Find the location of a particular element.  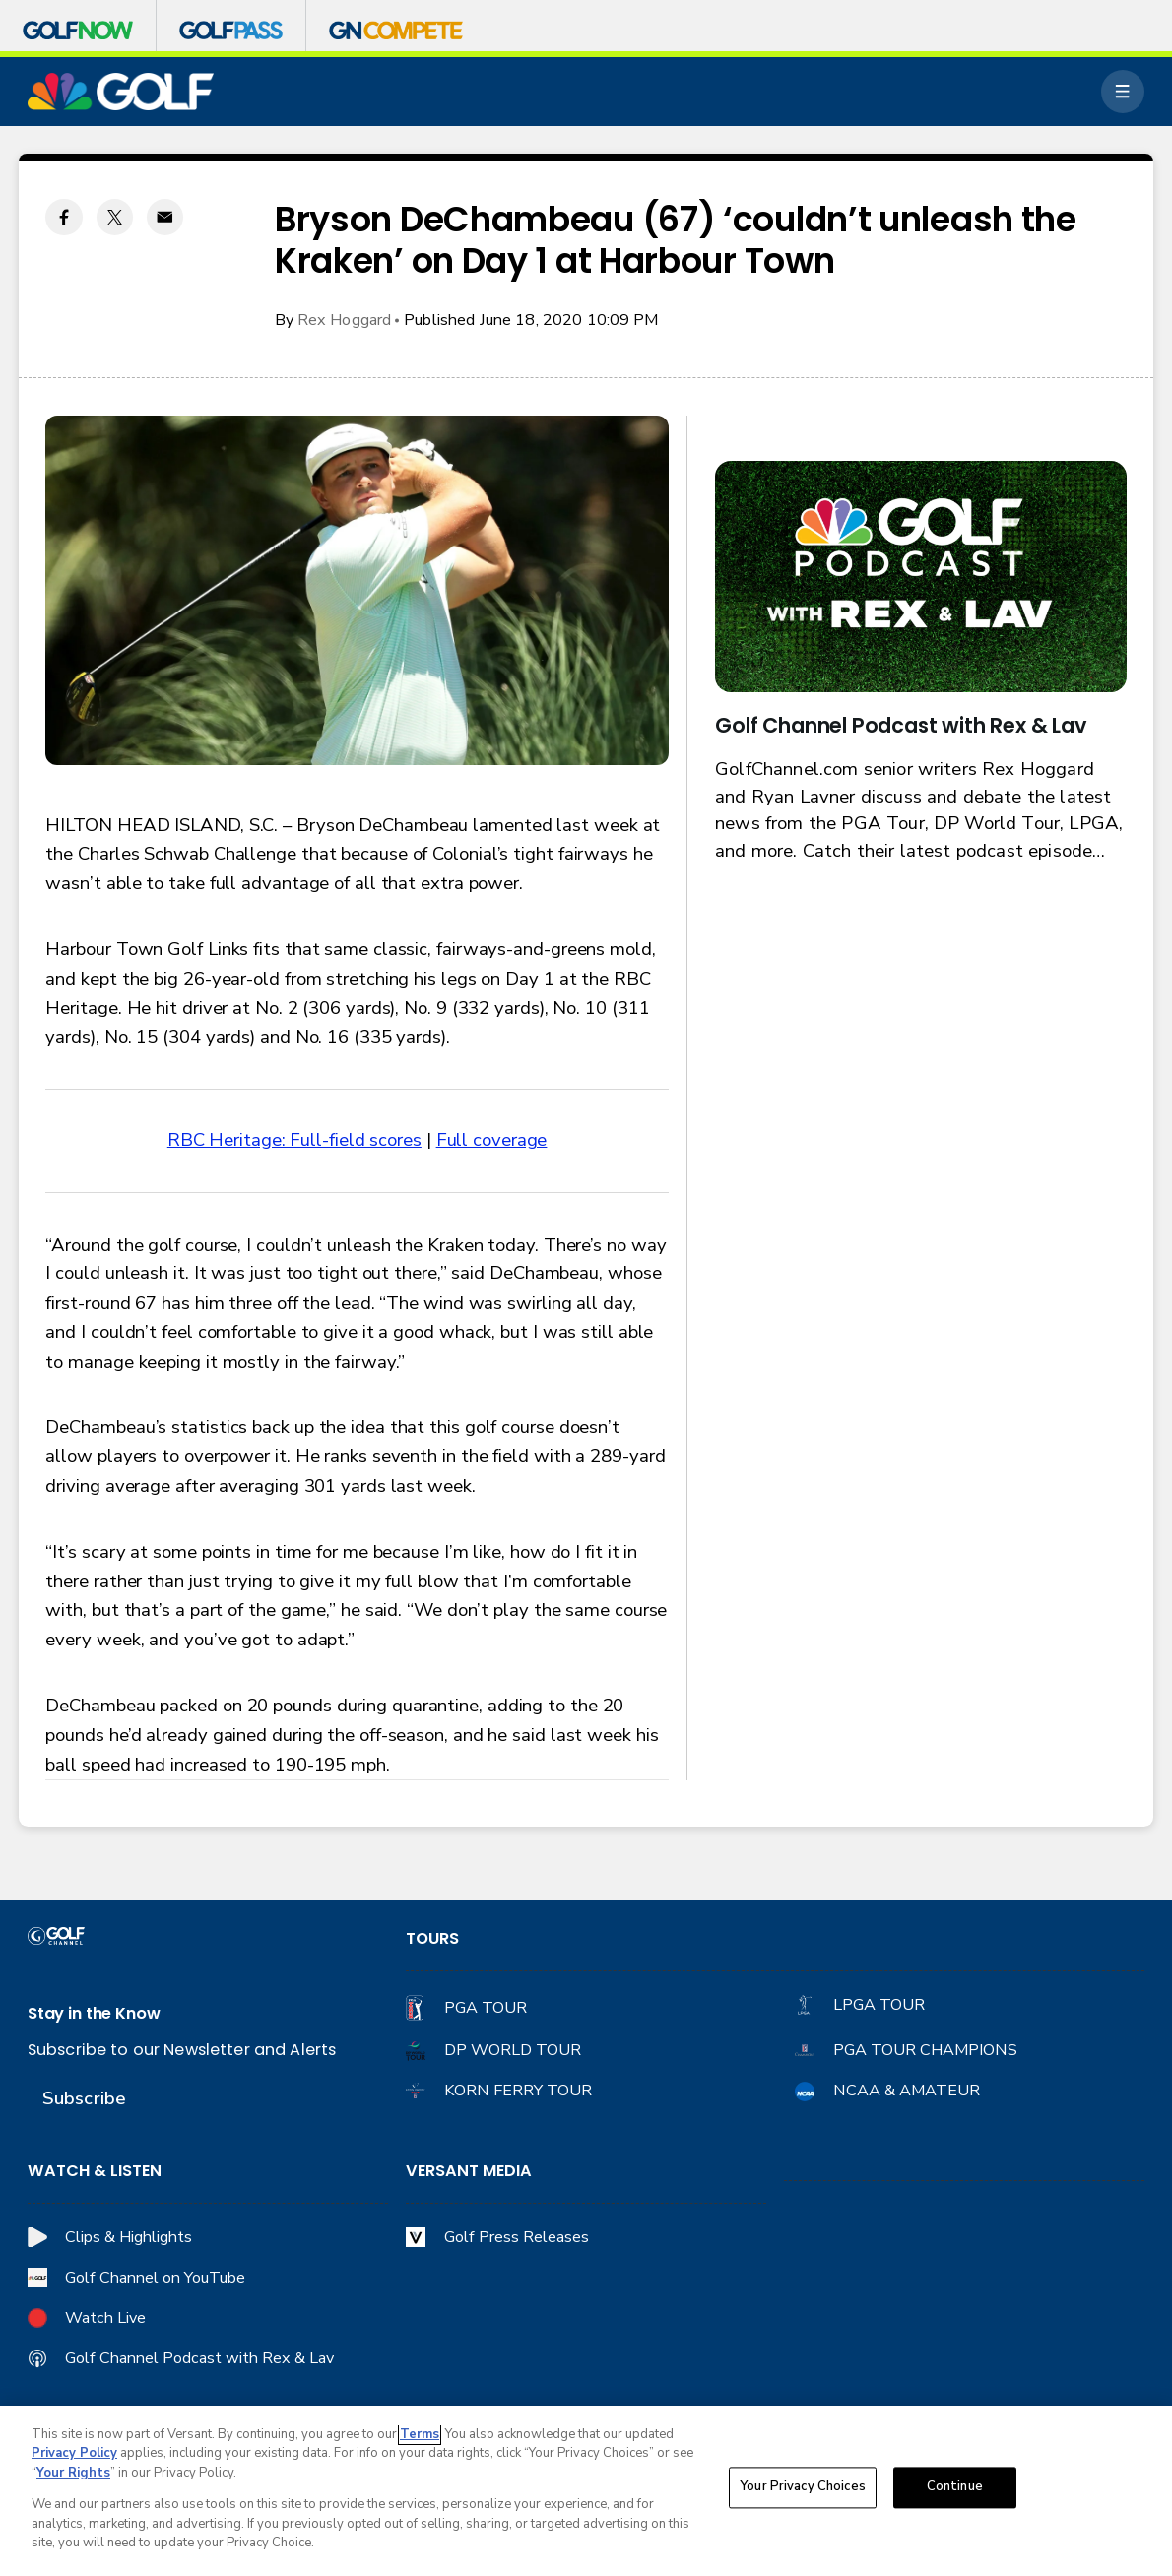

[Twitter share] is located at coordinates (115, 217).